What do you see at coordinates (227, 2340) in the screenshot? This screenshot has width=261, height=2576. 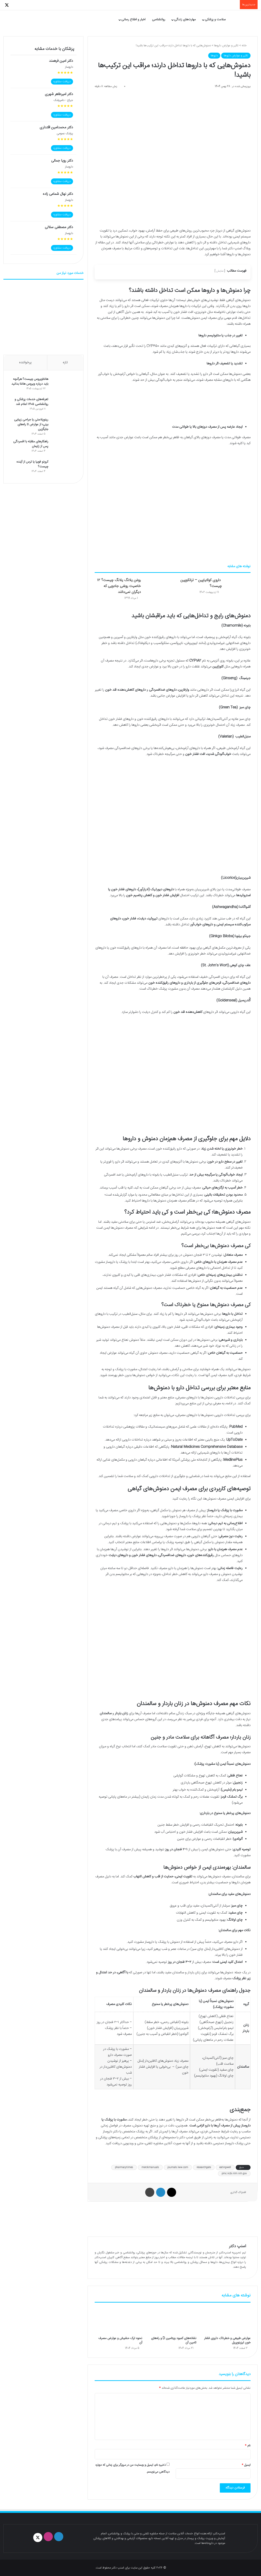 I see `عوارض طبیعی و خطرناک داروی فشار خون لیزینوپریل` at bounding box center [227, 2340].